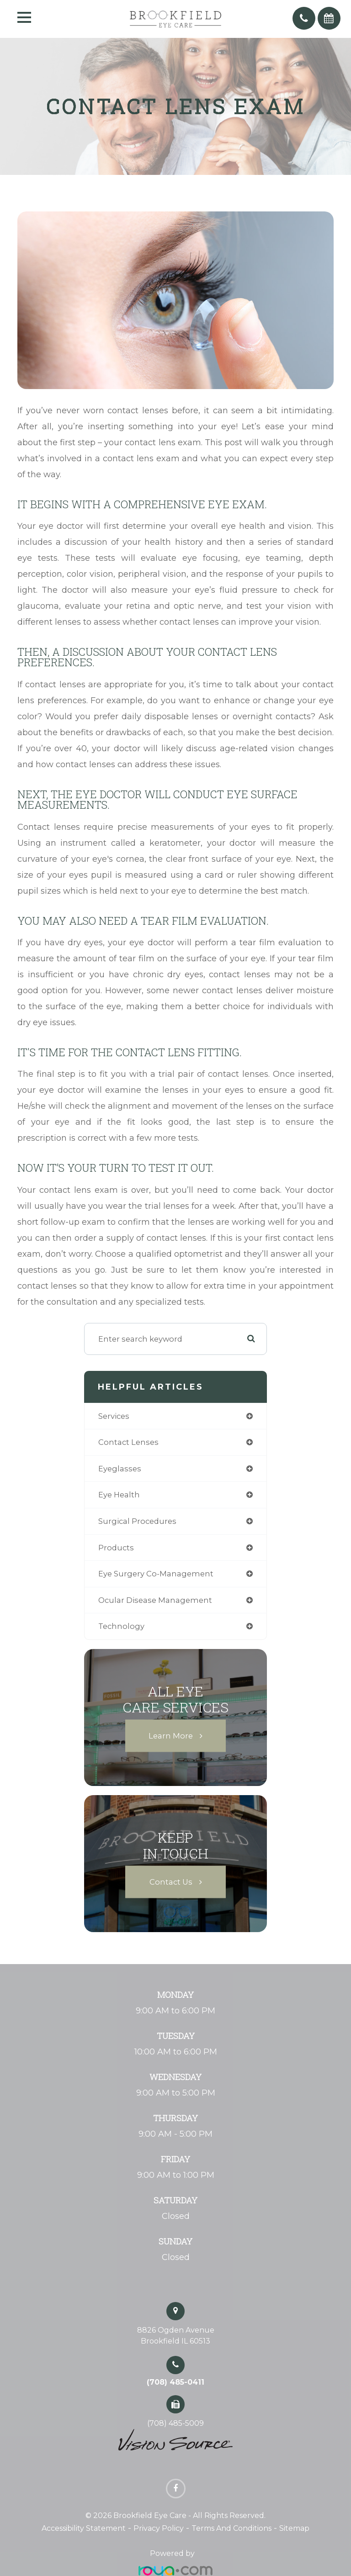  I want to click on Accessibility Statement, so click(84, 2528).